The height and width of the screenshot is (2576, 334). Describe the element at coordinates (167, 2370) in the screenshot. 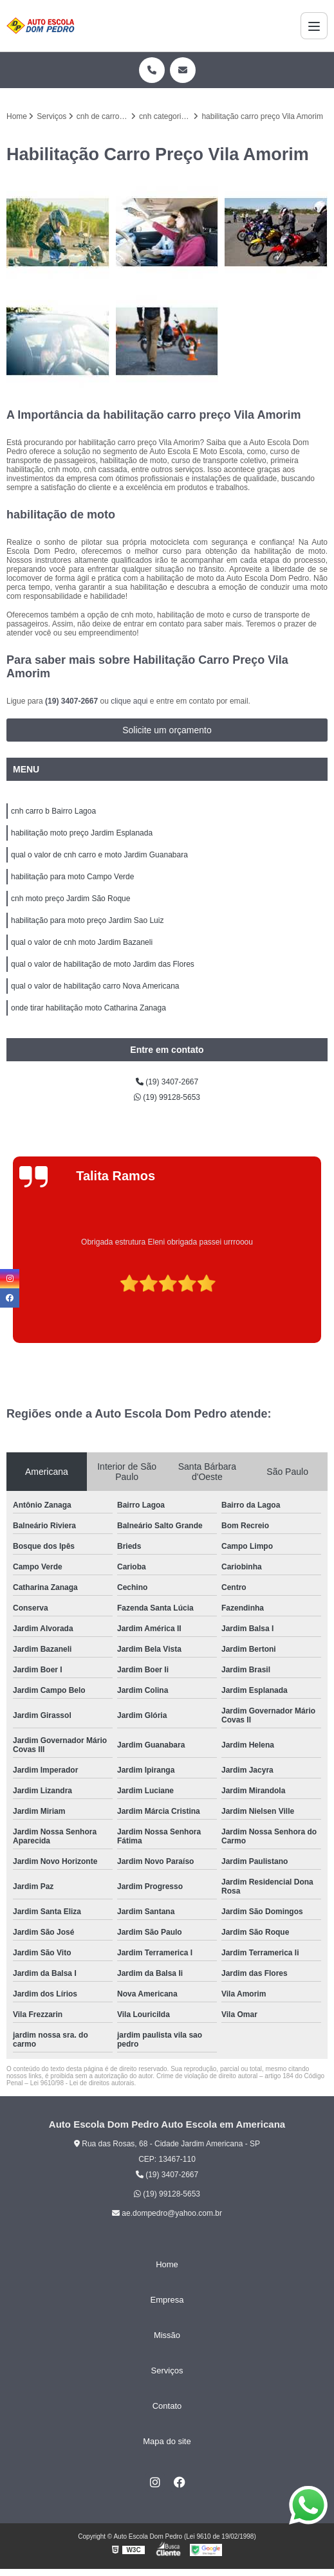

I see `Serviços` at that location.